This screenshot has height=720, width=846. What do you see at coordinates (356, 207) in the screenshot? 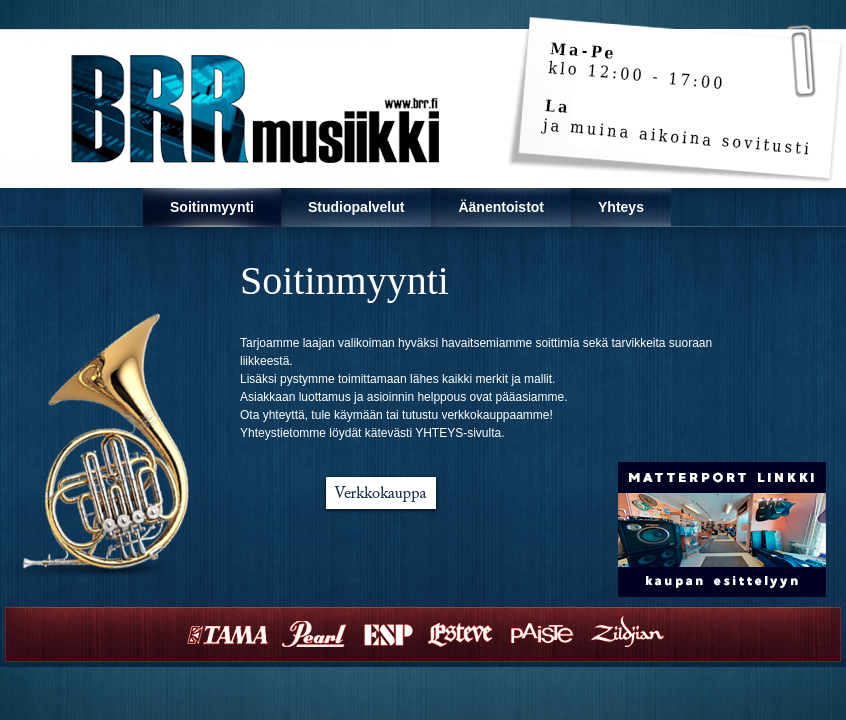
I see `Studiopalvelut` at bounding box center [356, 207].